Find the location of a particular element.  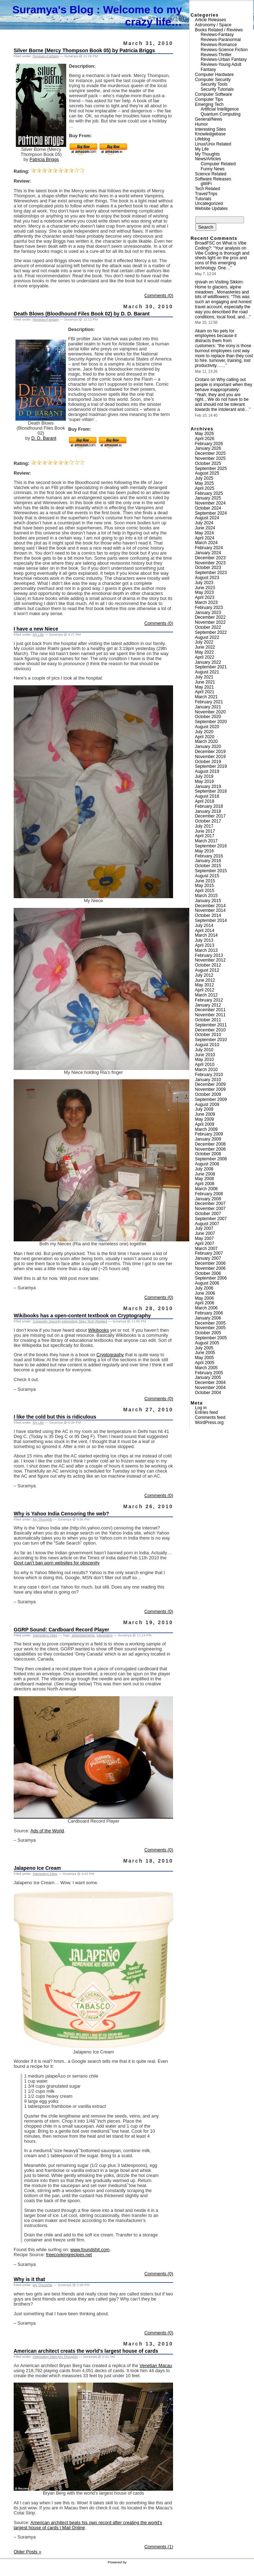

August 2012 is located at coordinates (207, 970).